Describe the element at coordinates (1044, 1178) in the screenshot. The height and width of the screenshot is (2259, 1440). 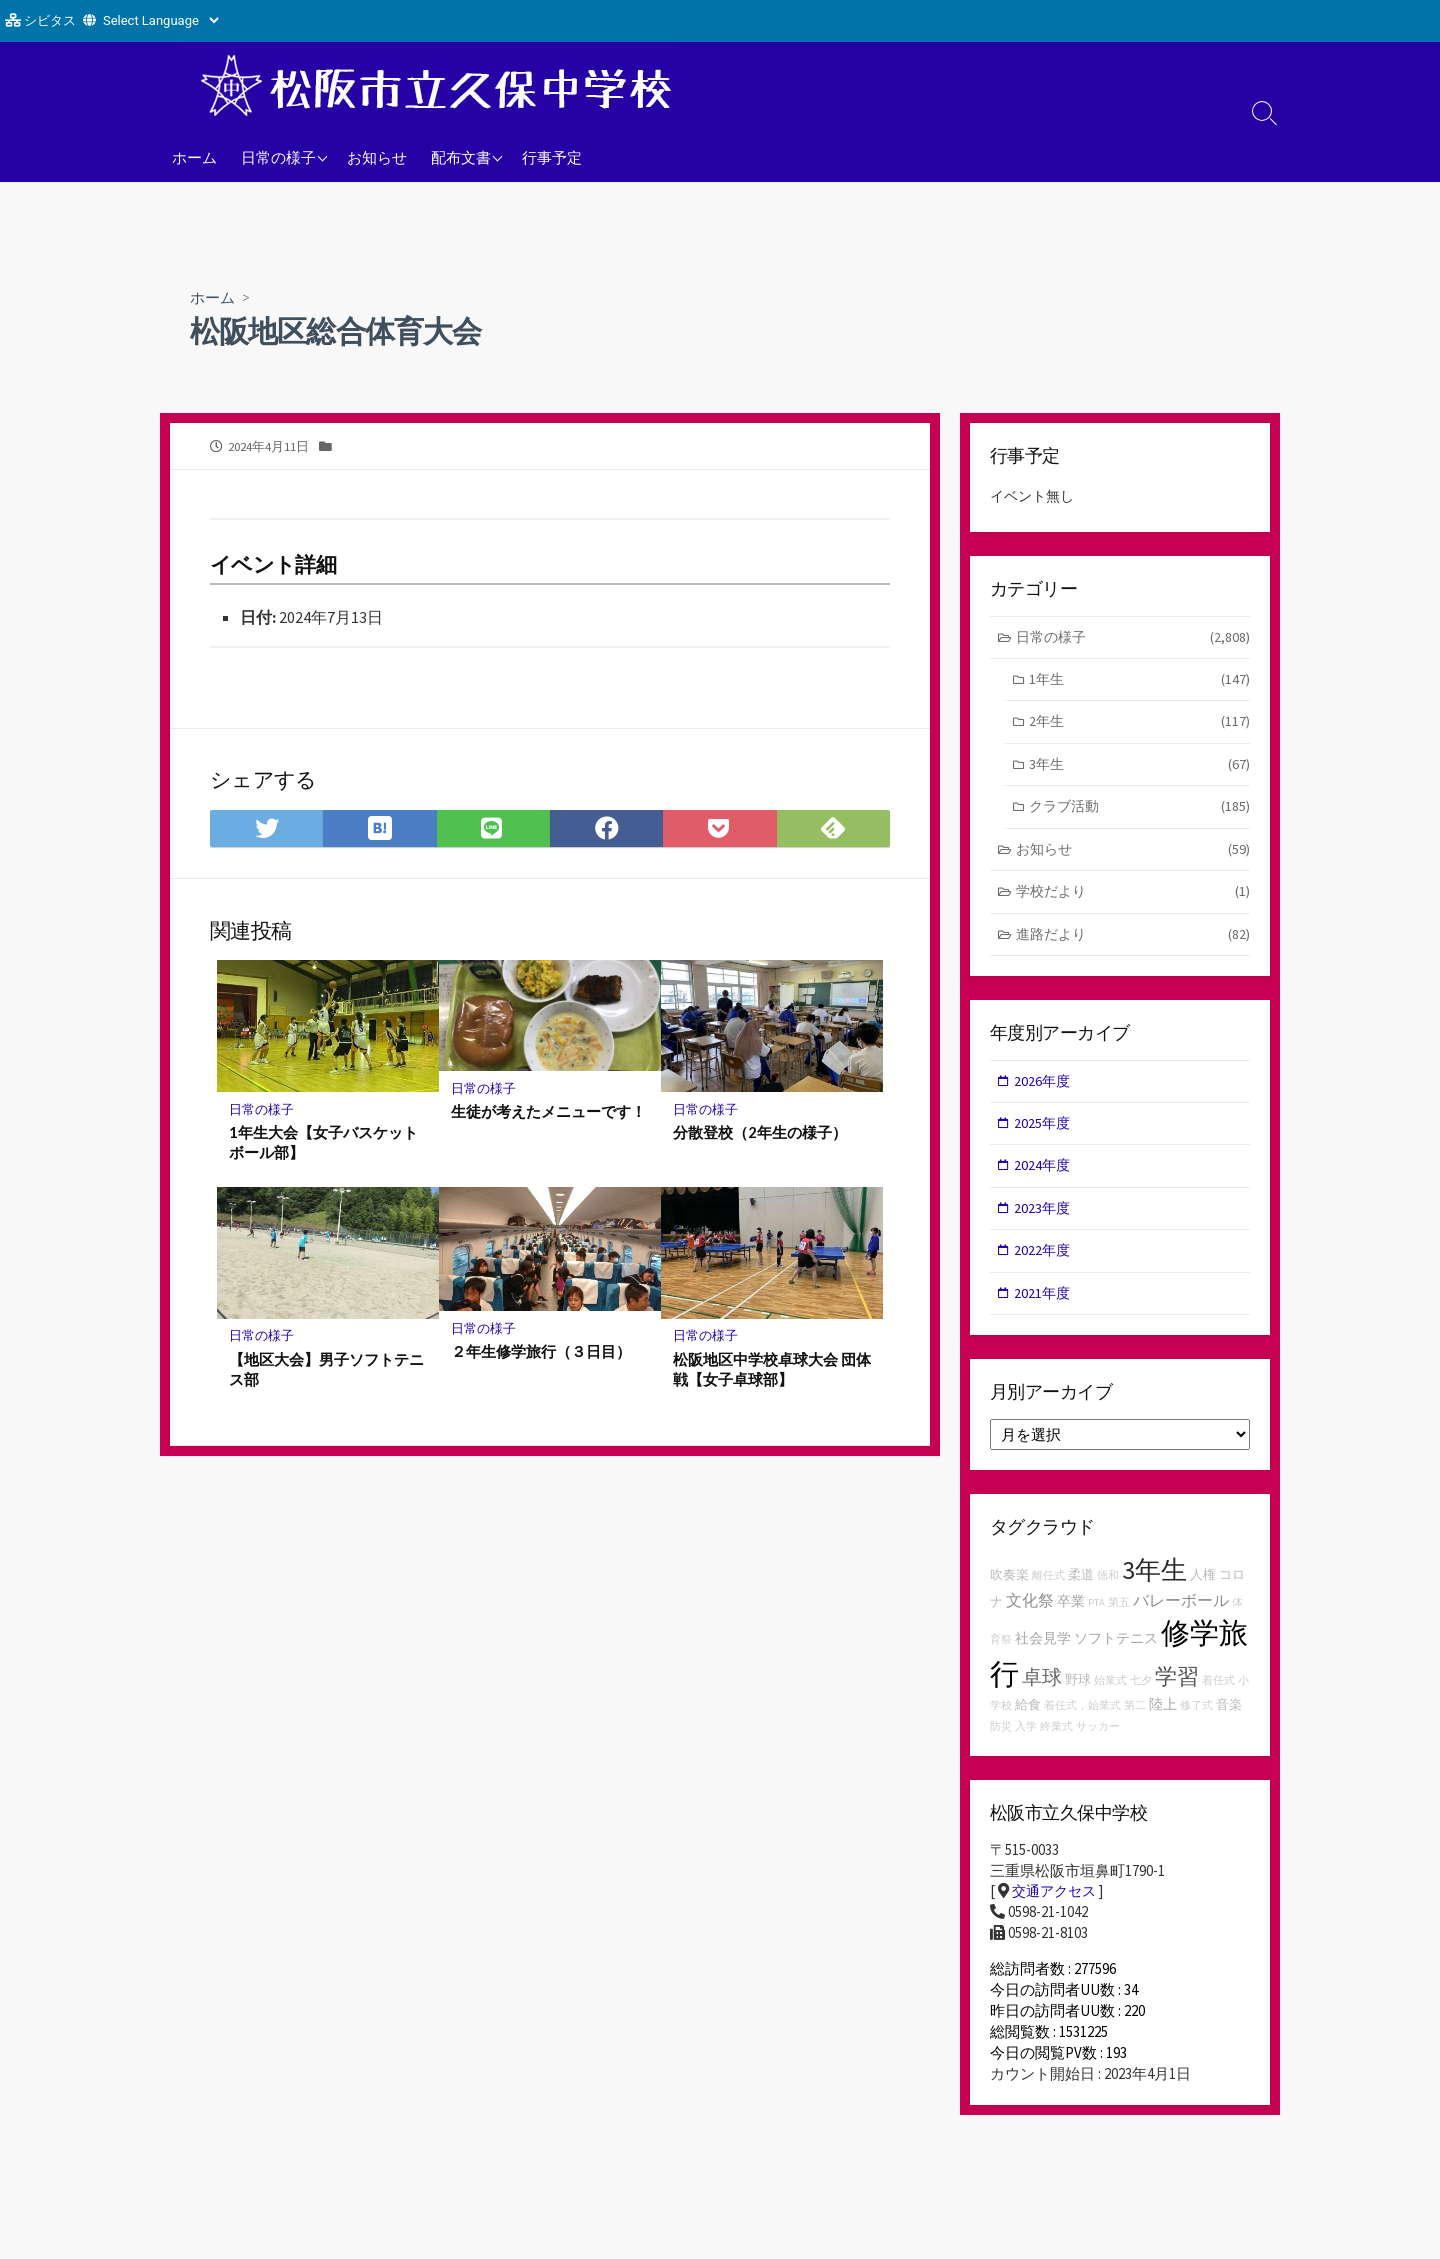
I see `2024年度` at that location.